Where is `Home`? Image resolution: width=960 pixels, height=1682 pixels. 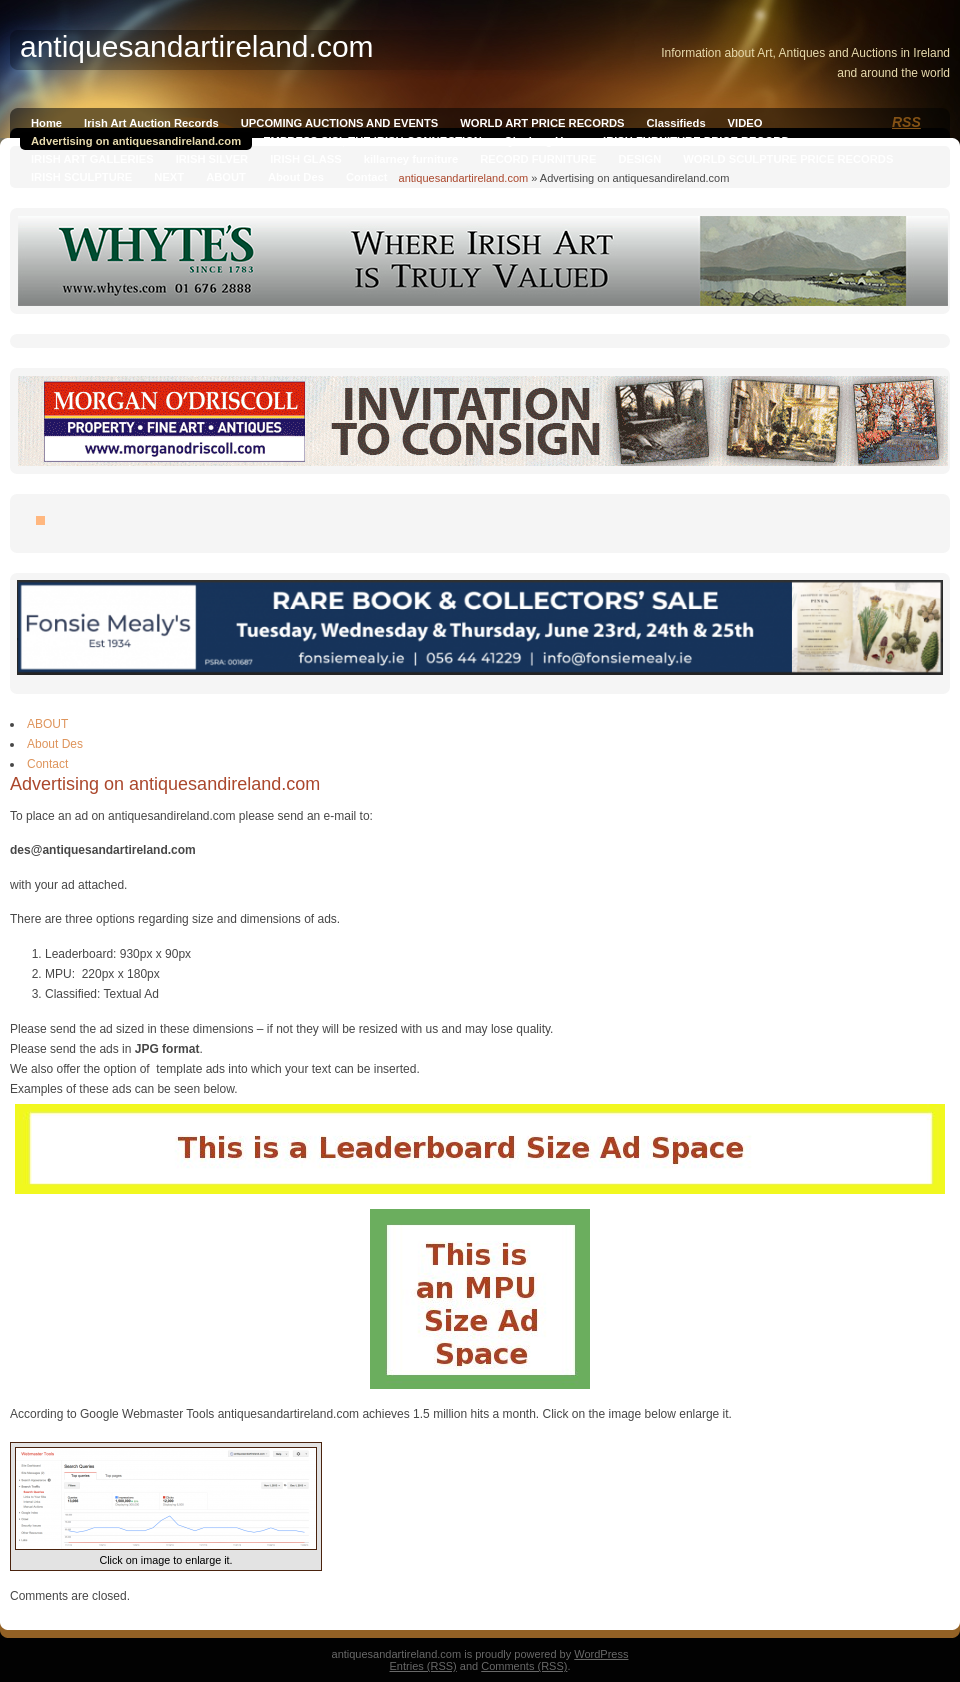
Home is located at coordinates (46, 123).